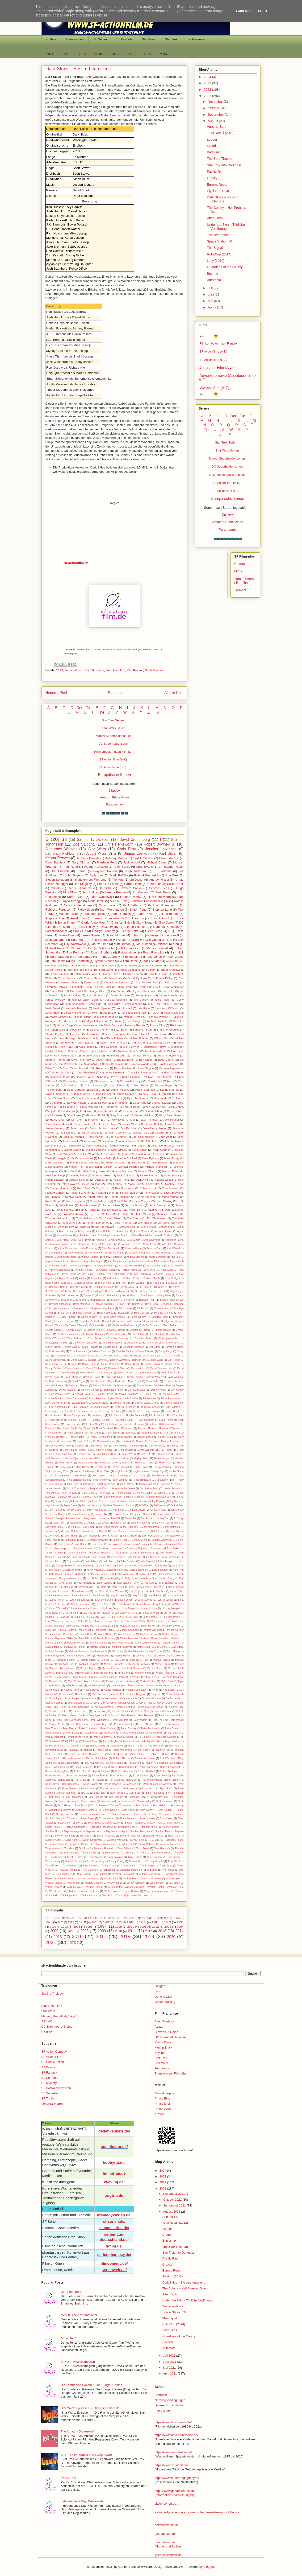 The image size is (302, 2576). I want to click on I J, so click(131, 708).